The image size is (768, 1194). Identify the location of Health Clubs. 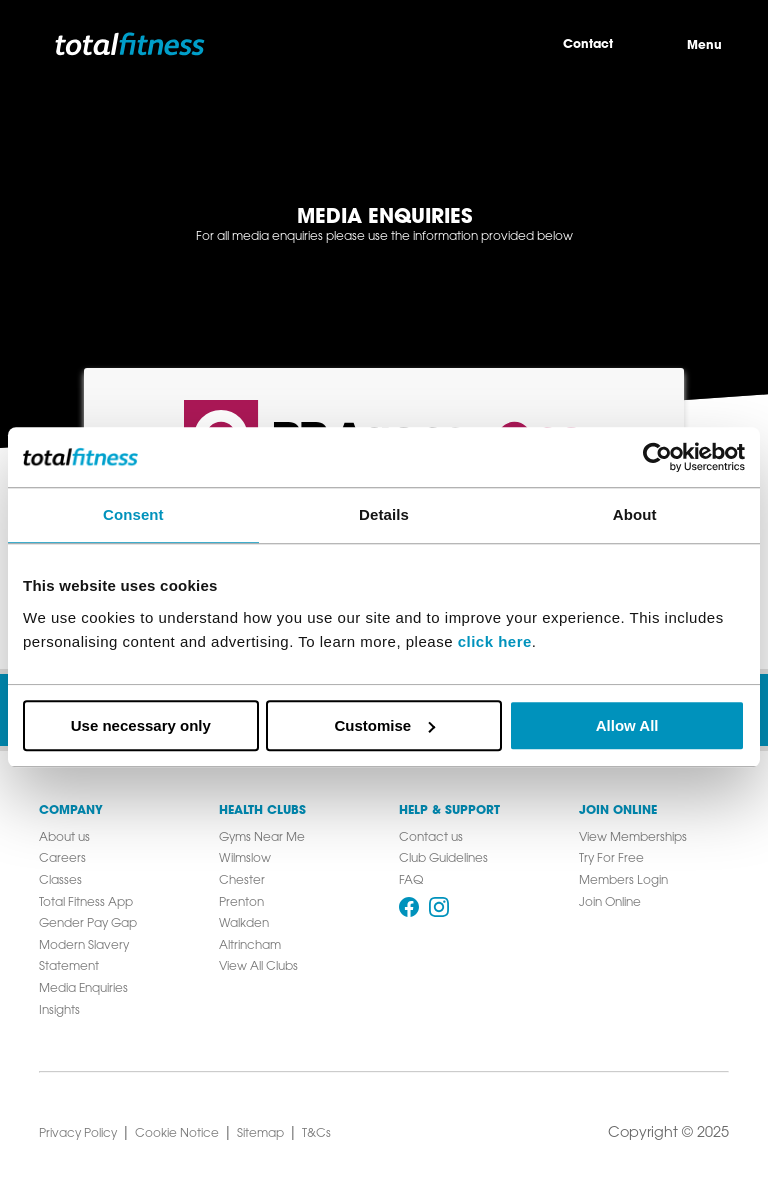
(262, 811).